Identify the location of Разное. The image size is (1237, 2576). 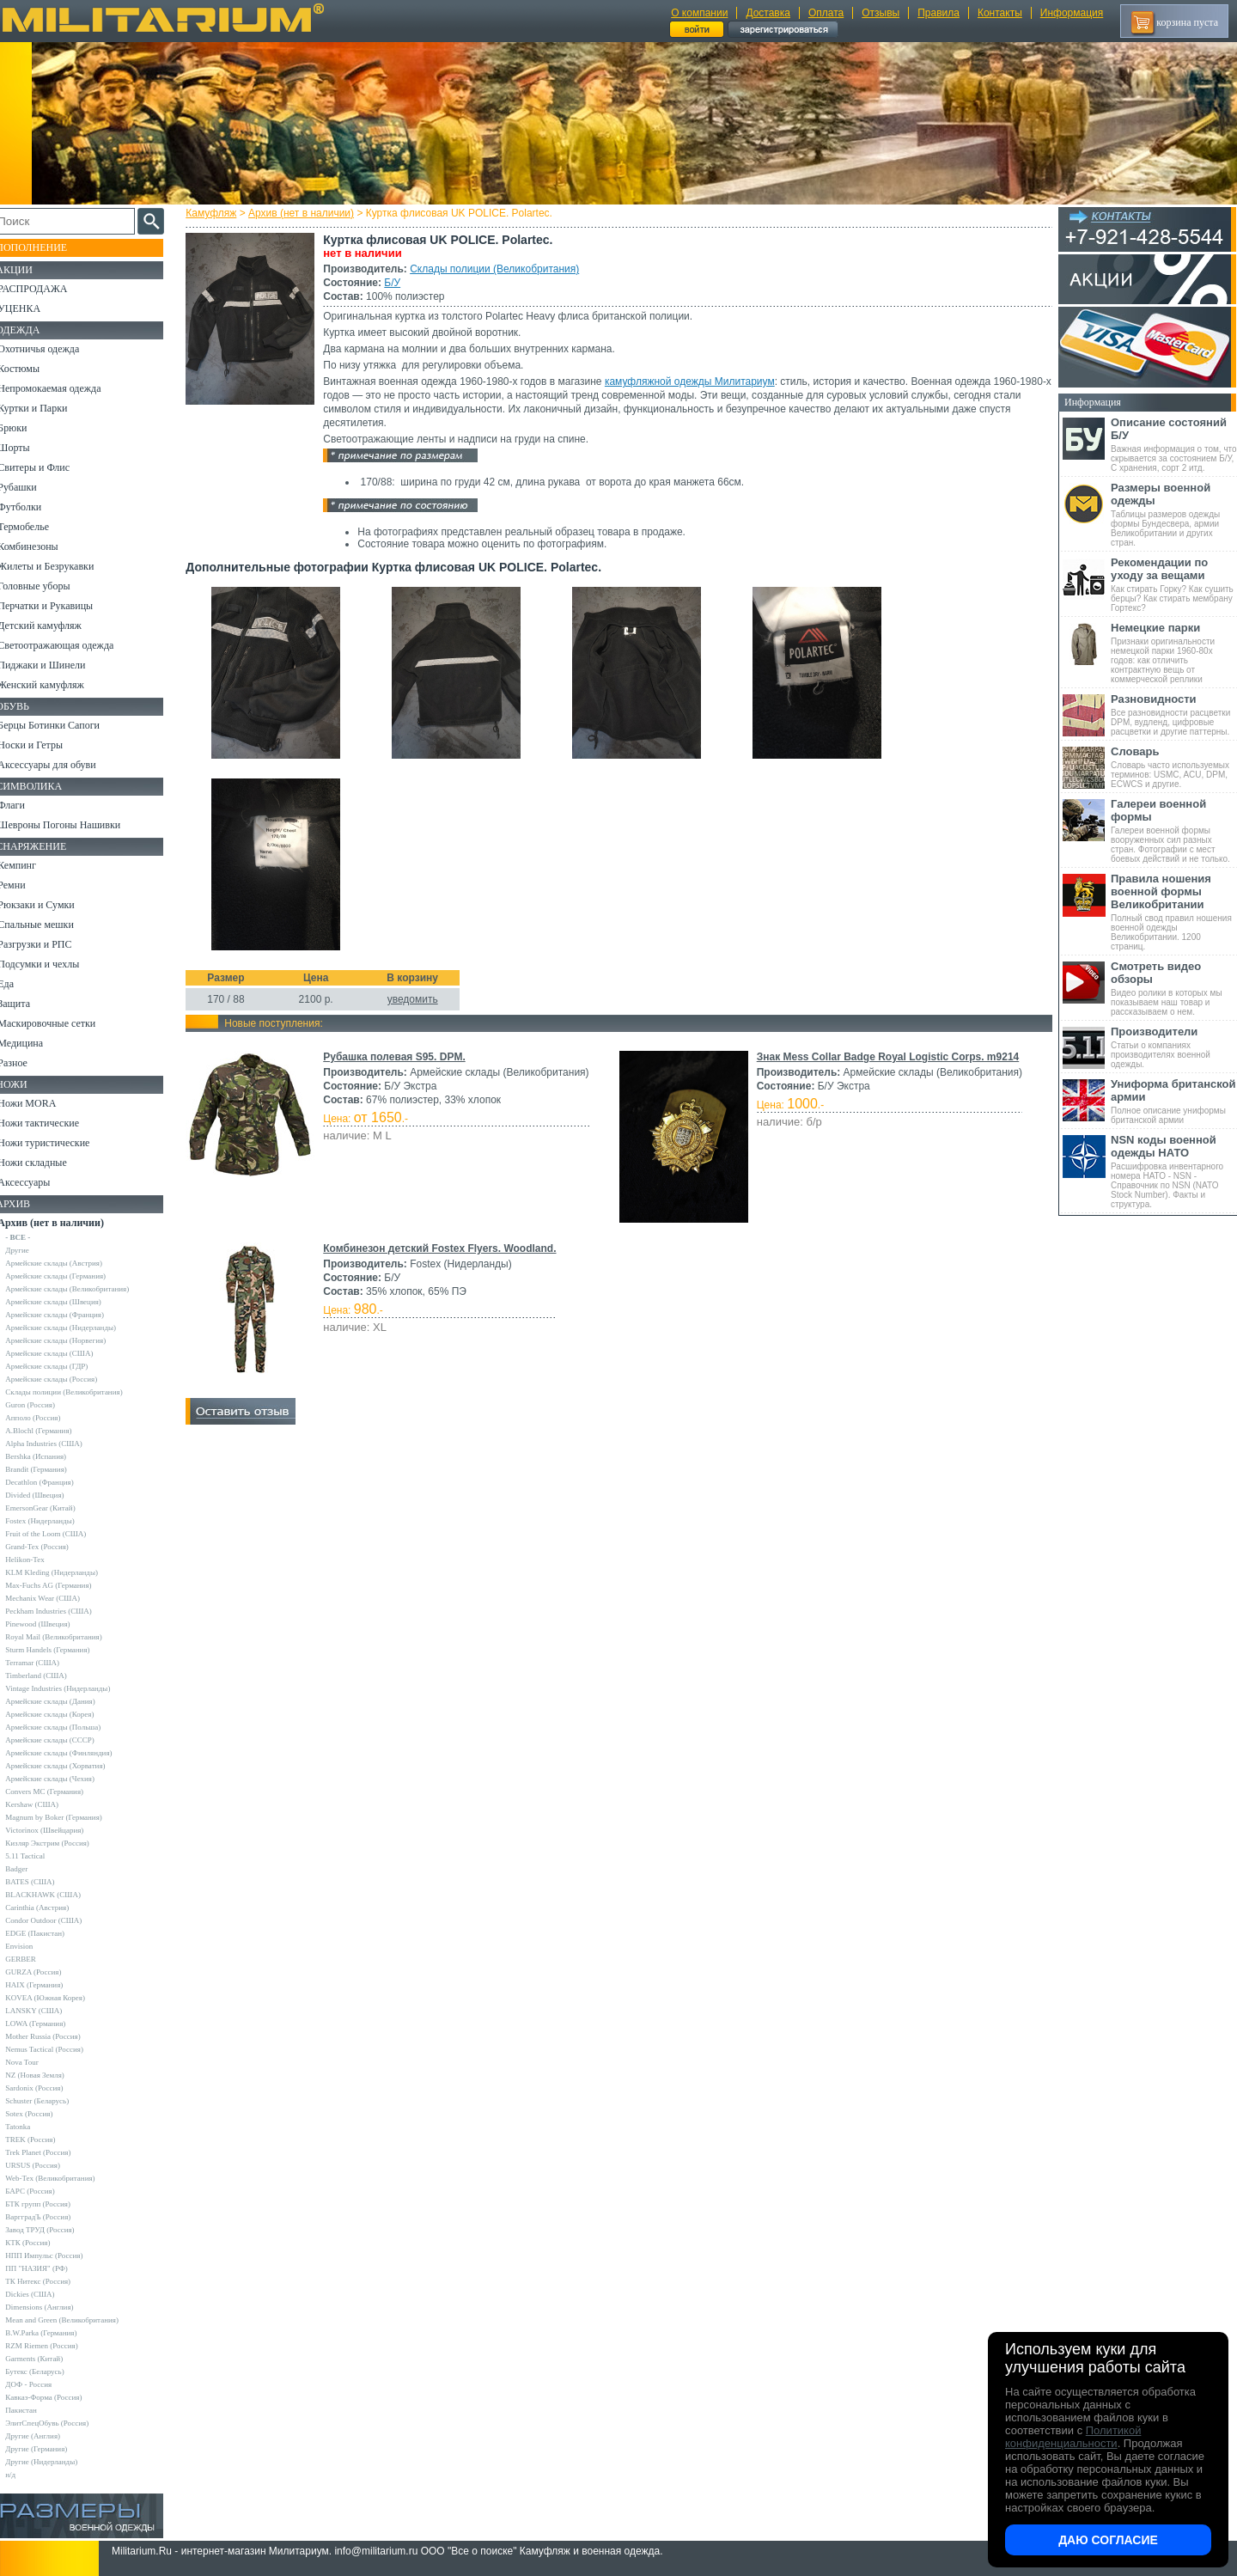
(27, 1063).